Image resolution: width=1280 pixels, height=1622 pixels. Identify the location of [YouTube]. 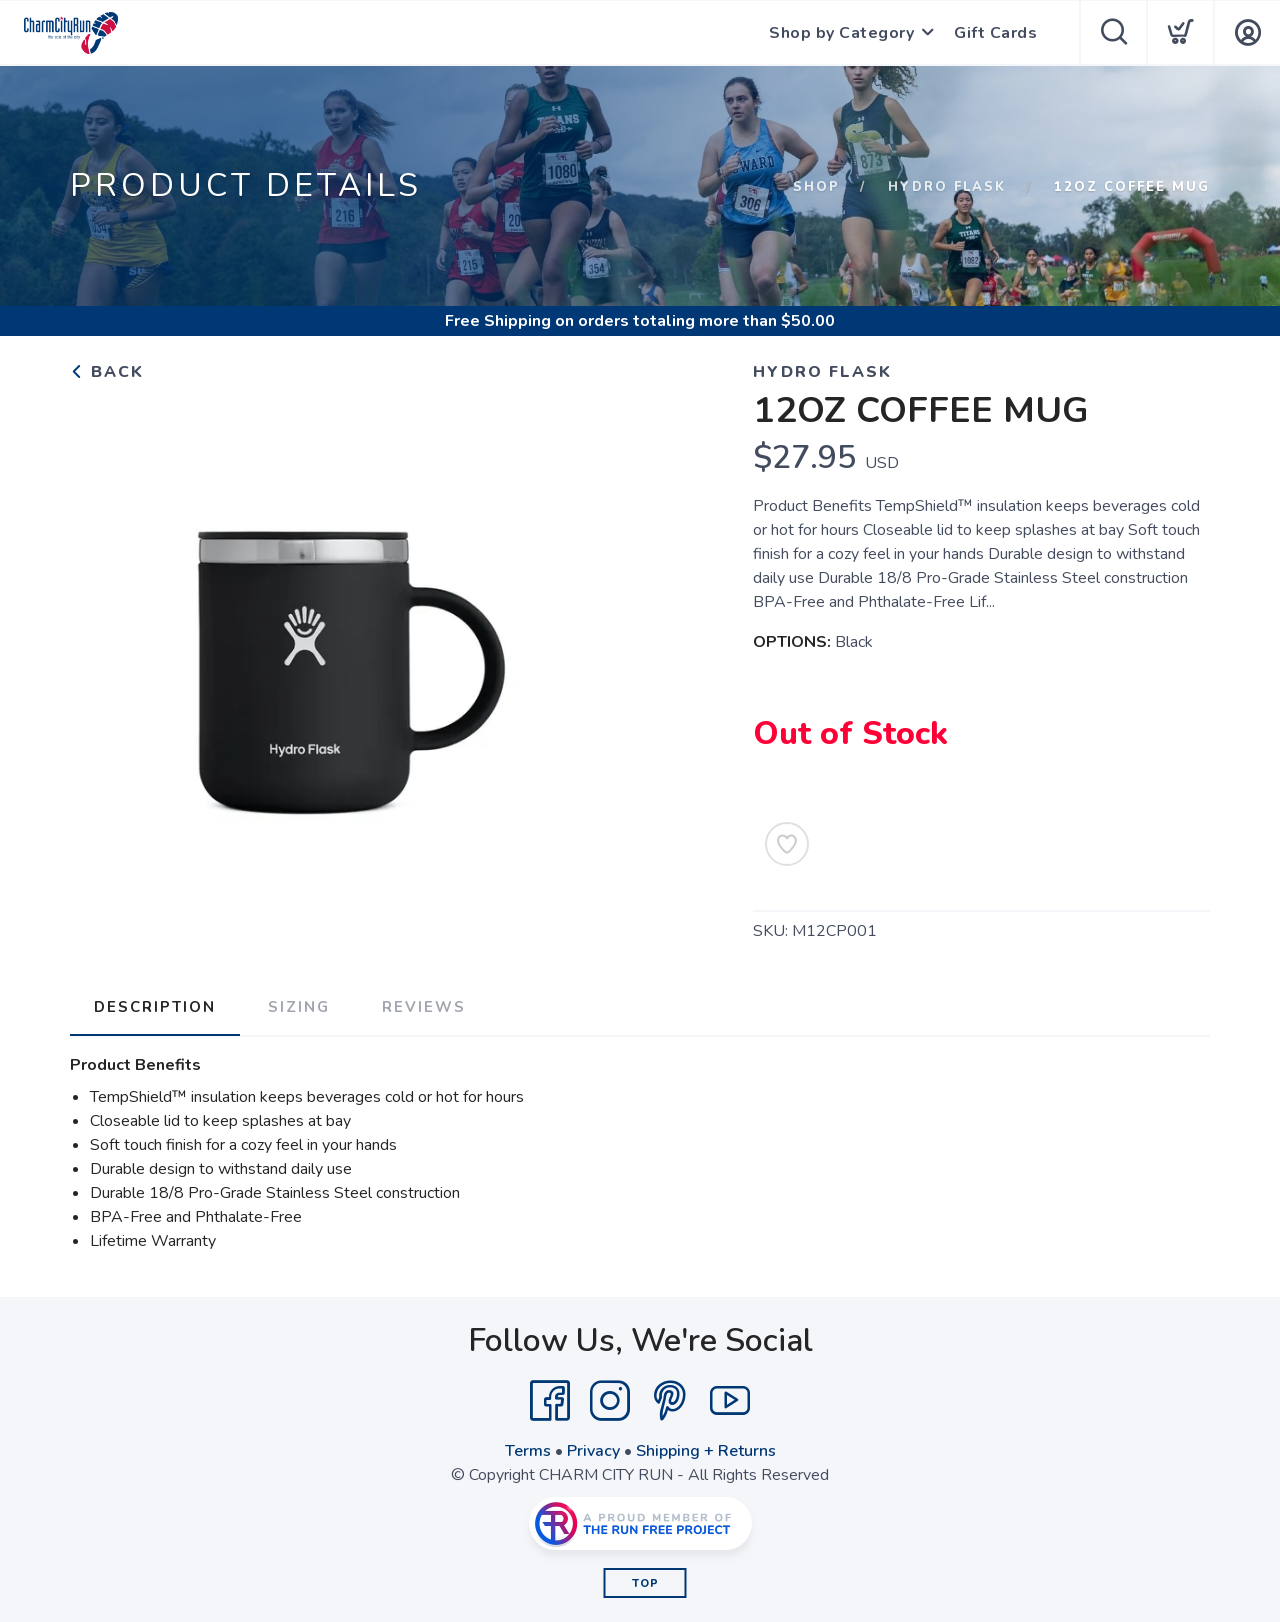
(730, 1401).